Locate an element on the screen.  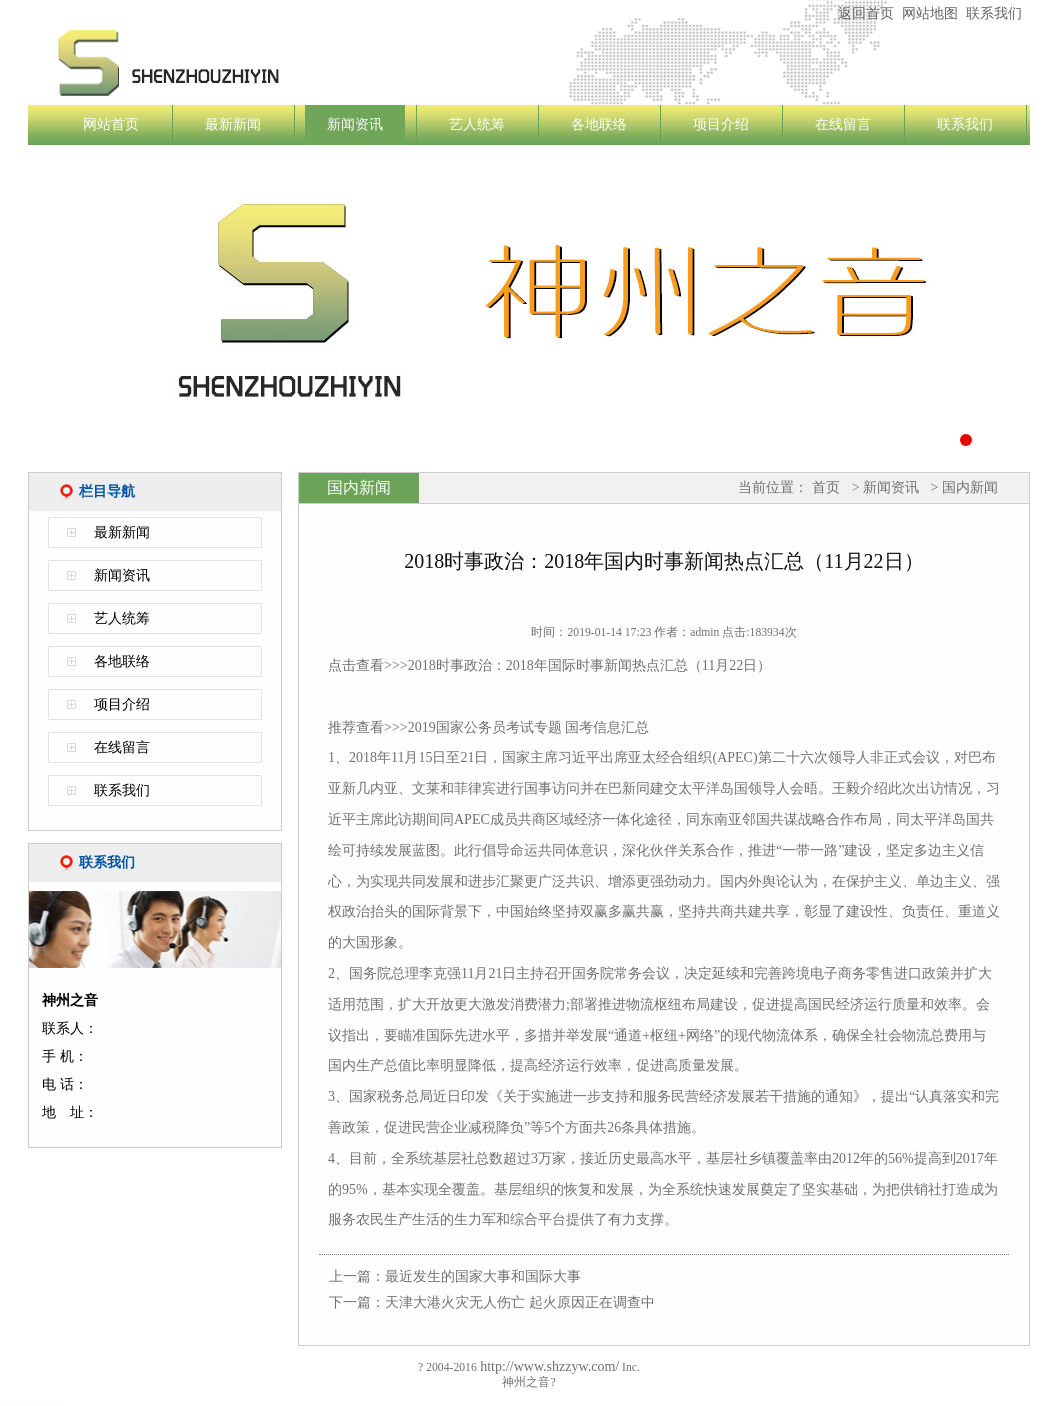
新闻资讯 is located at coordinates (355, 124).